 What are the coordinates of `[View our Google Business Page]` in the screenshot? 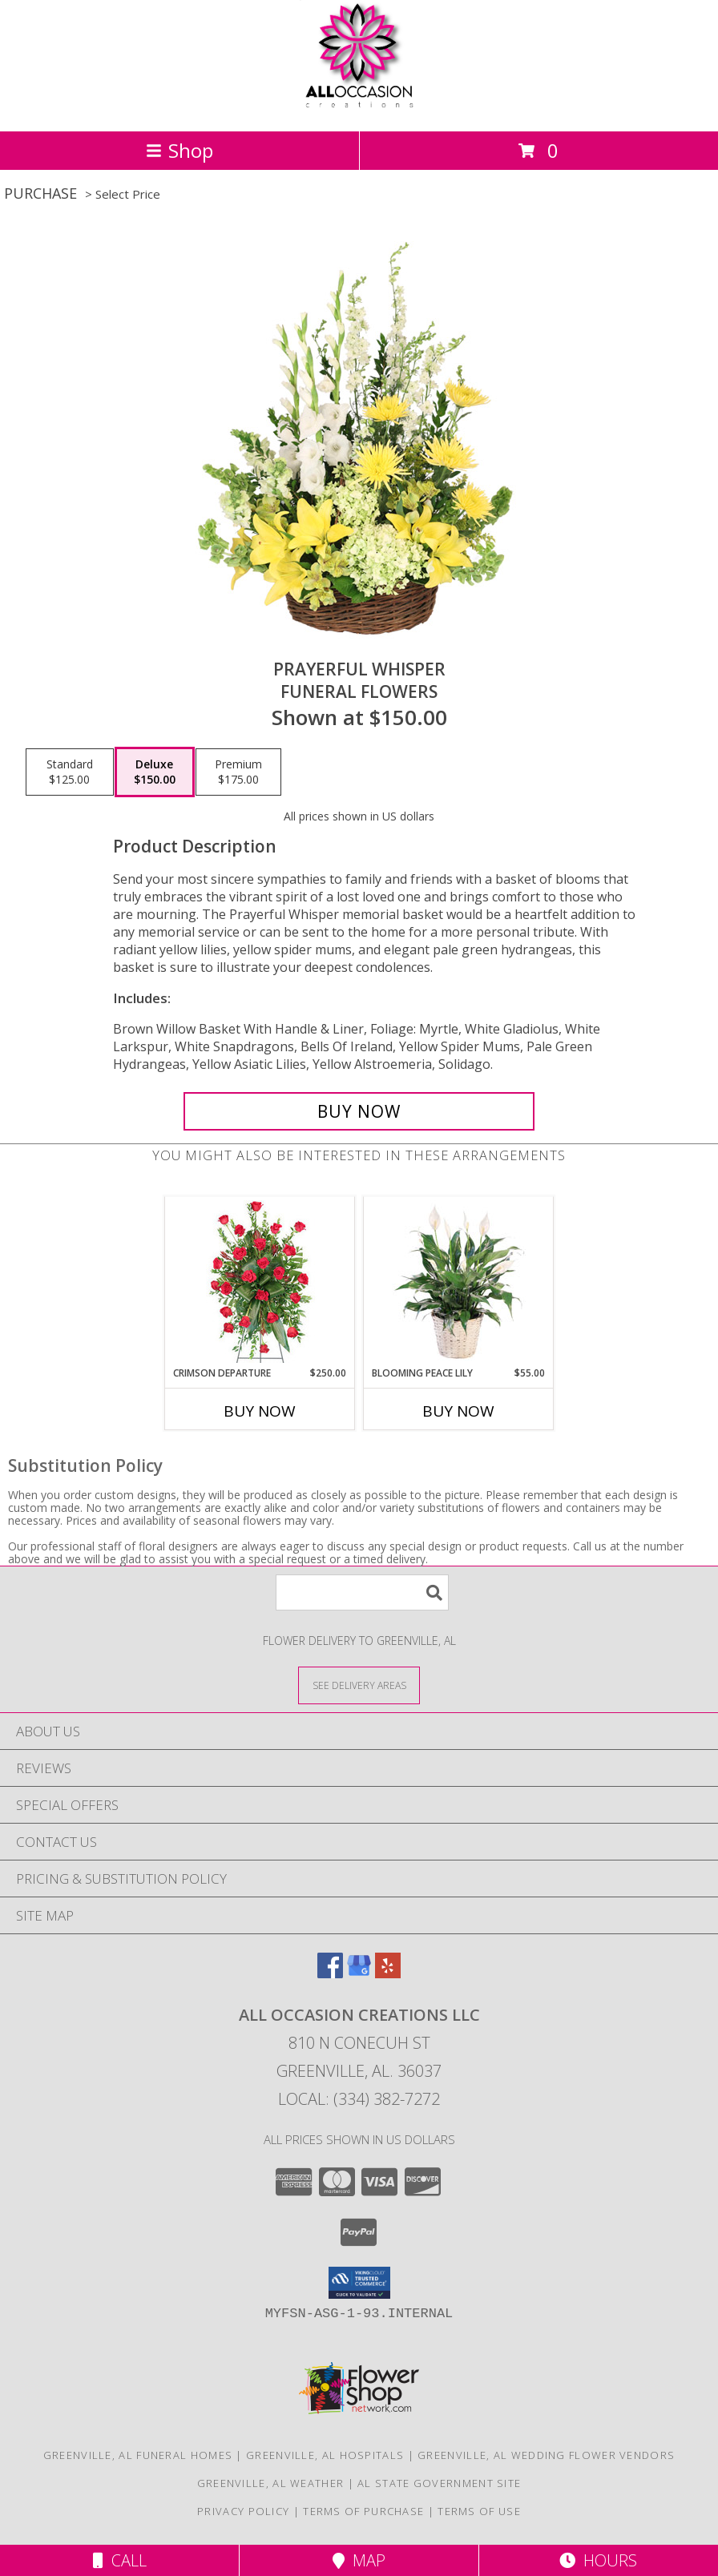 It's located at (359, 1973).